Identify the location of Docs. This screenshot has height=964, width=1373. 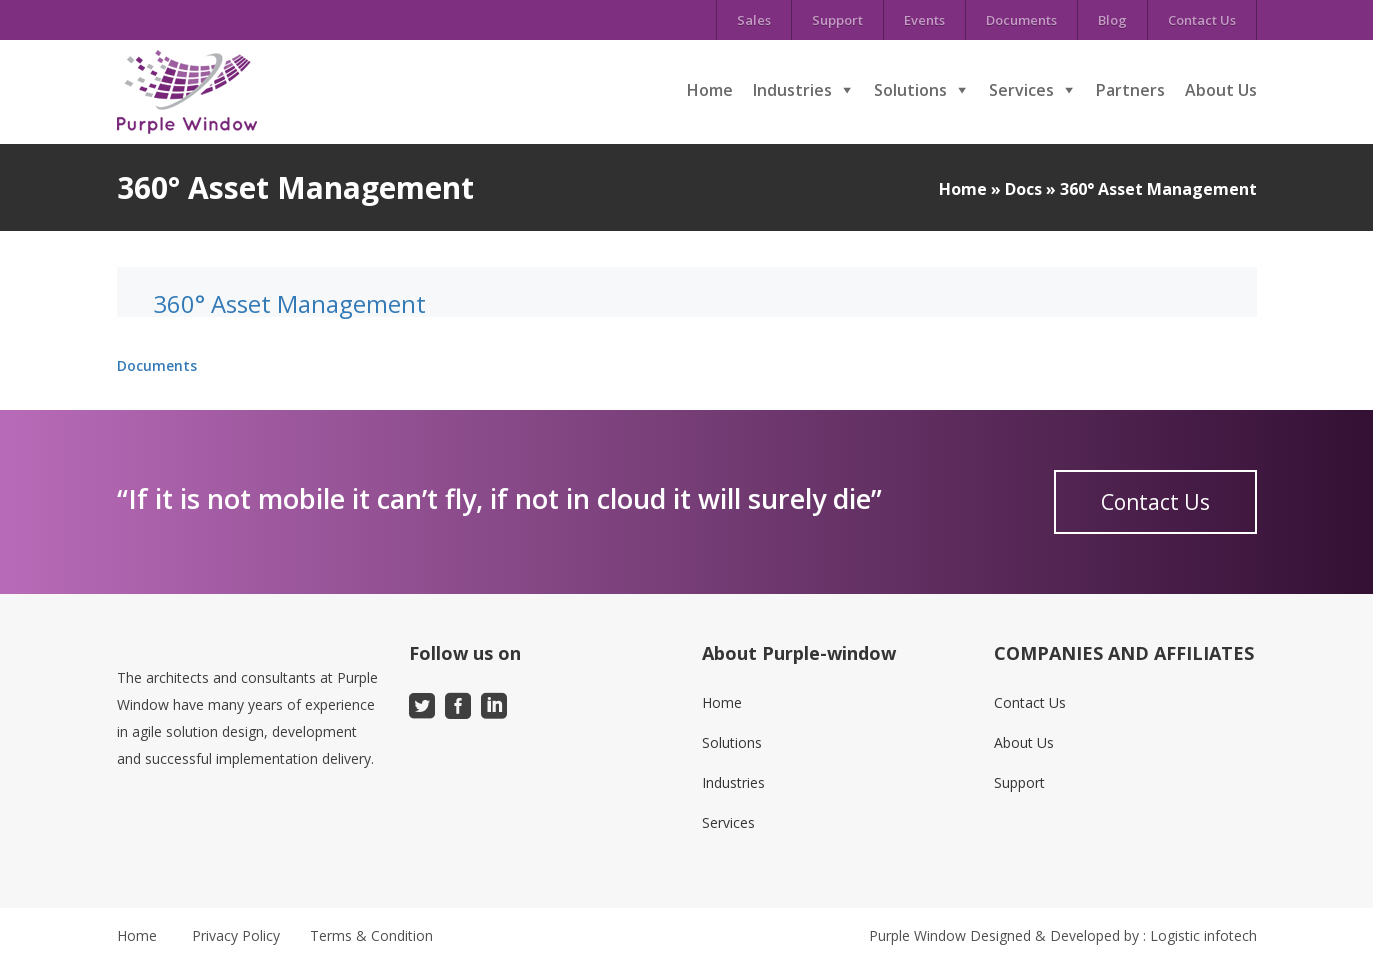
(1023, 189).